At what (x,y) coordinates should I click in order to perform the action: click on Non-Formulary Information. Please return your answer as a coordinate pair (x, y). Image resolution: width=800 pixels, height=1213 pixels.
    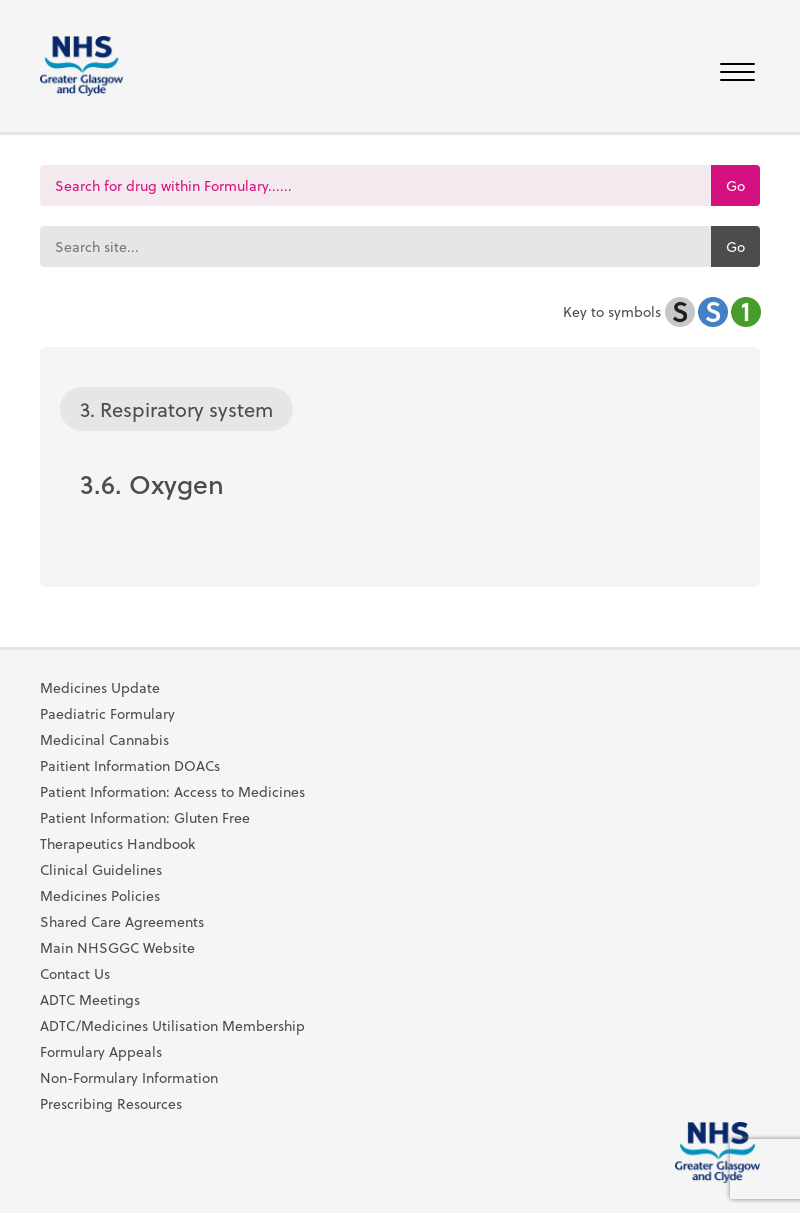
    Looking at the image, I should click on (129, 1078).